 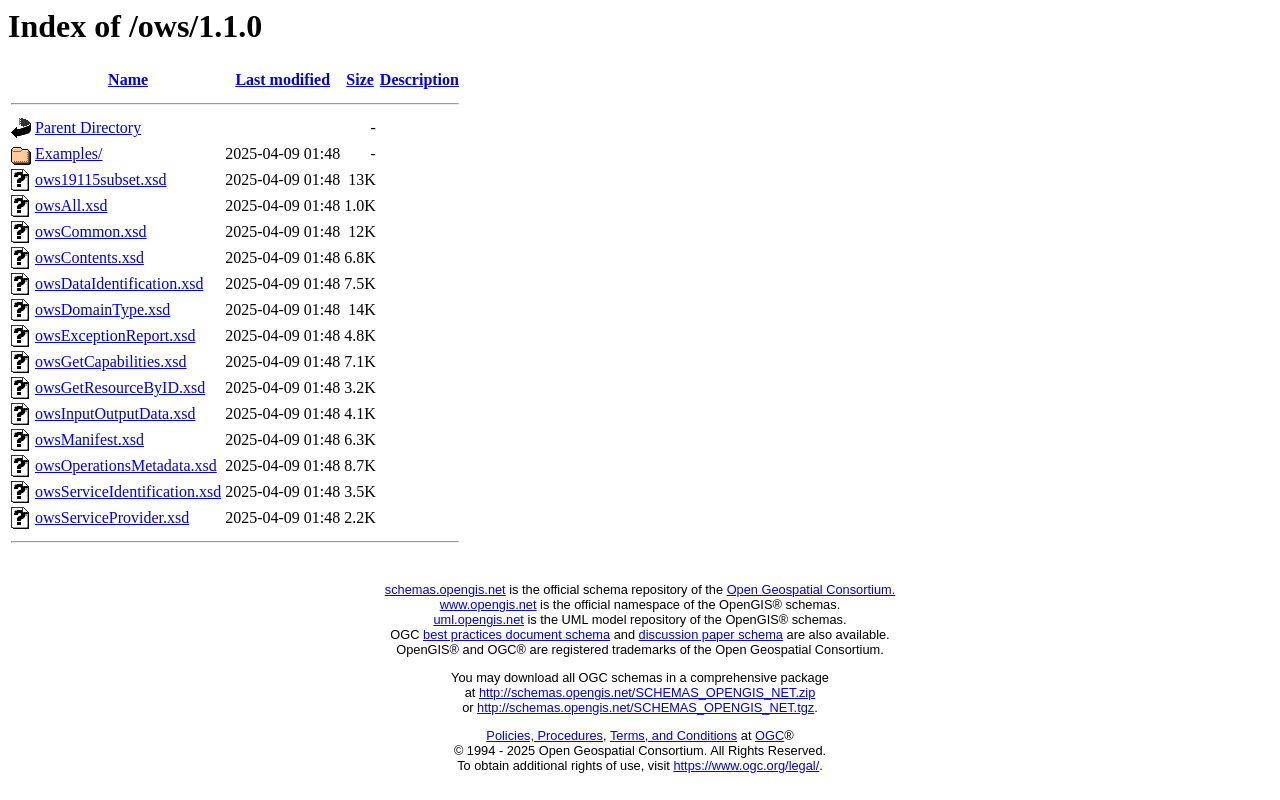 I want to click on owsServiceProvider.xsd, so click(x=112, y=517).